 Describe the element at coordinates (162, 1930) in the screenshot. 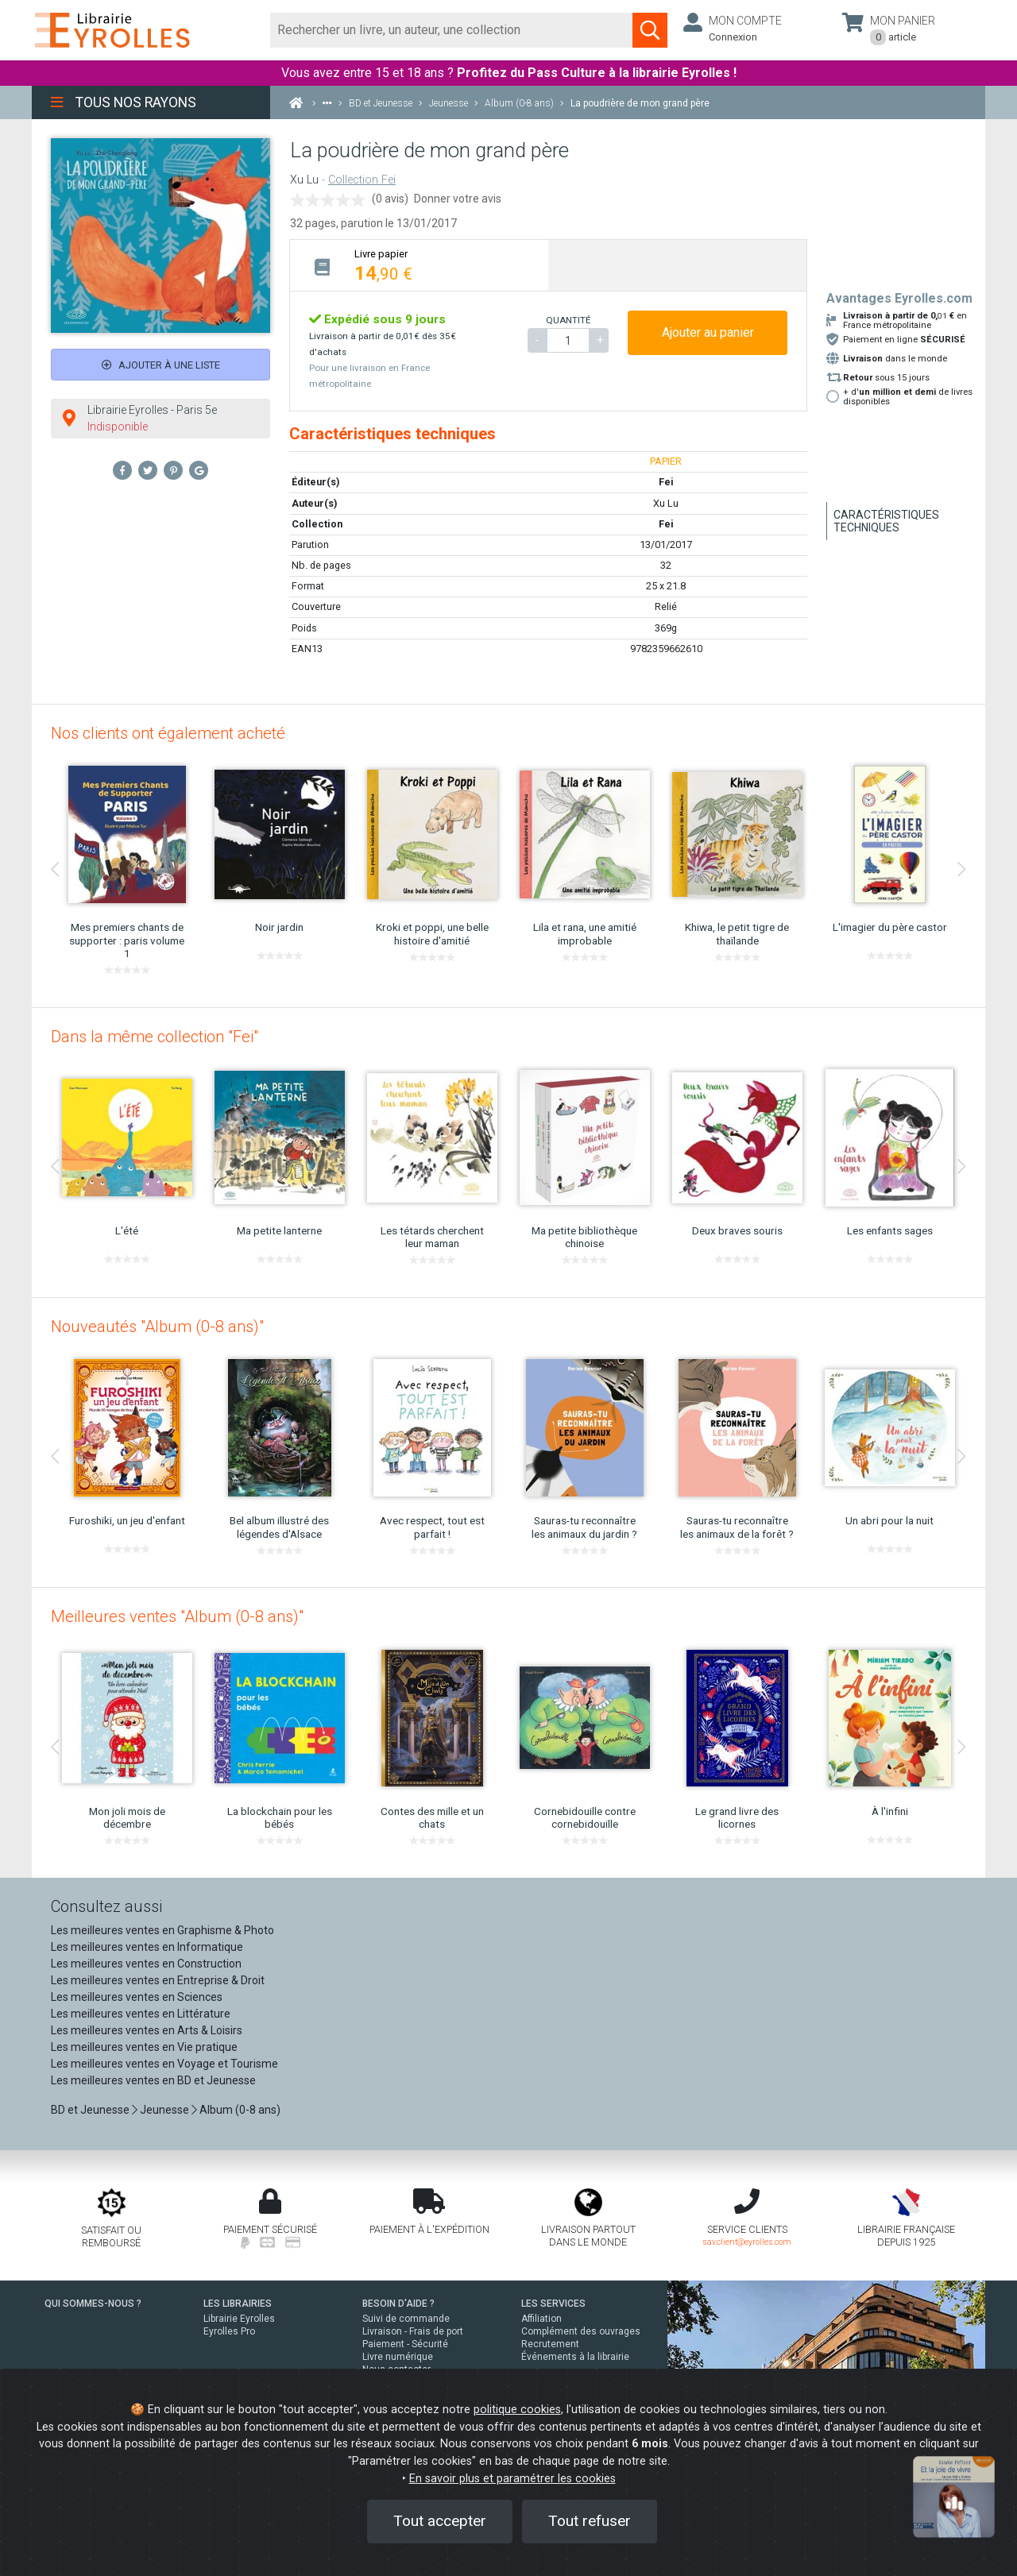

I see `Les meilleures ventes en Graphisme & Photo` at that location.